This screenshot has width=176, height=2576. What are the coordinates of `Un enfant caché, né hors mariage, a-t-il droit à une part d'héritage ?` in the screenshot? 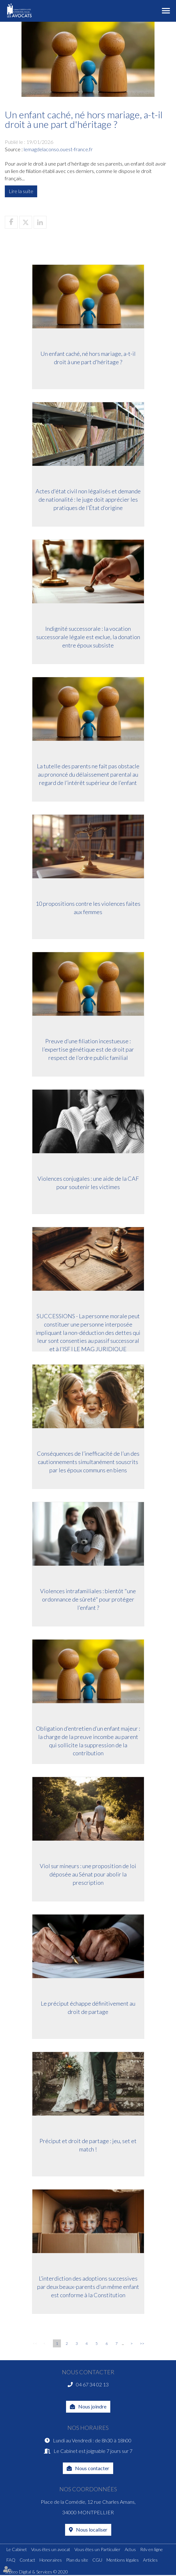 It's located at (88, 359).